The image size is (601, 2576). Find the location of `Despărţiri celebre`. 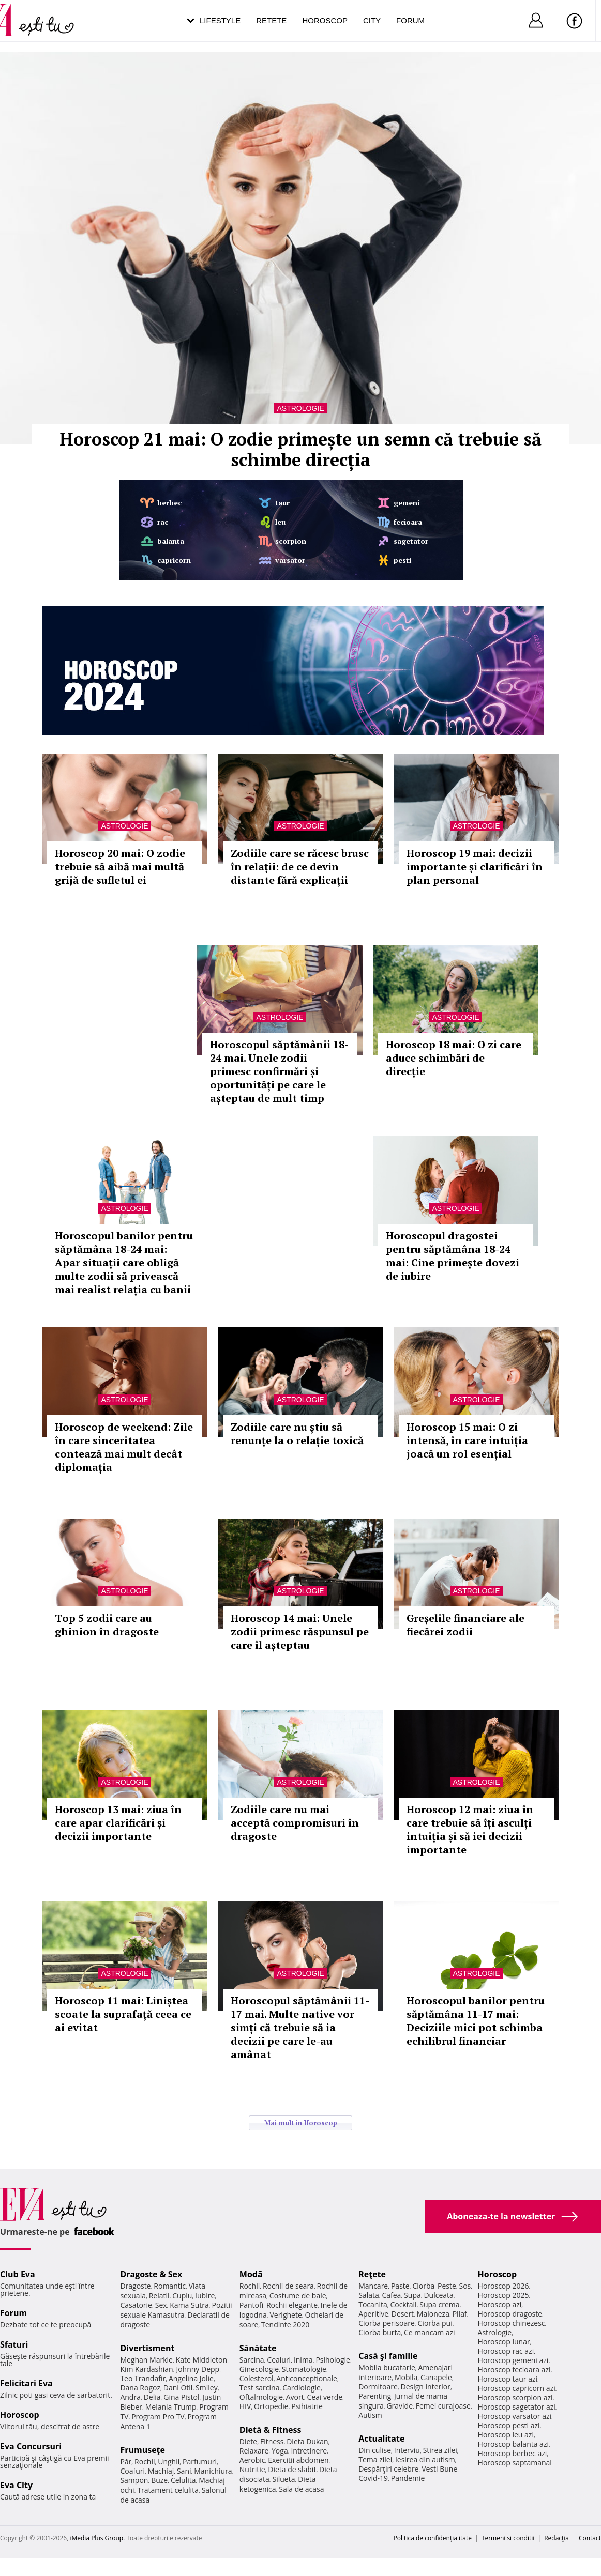

Despărţiri celebre is located at coordinates (388, 2469).